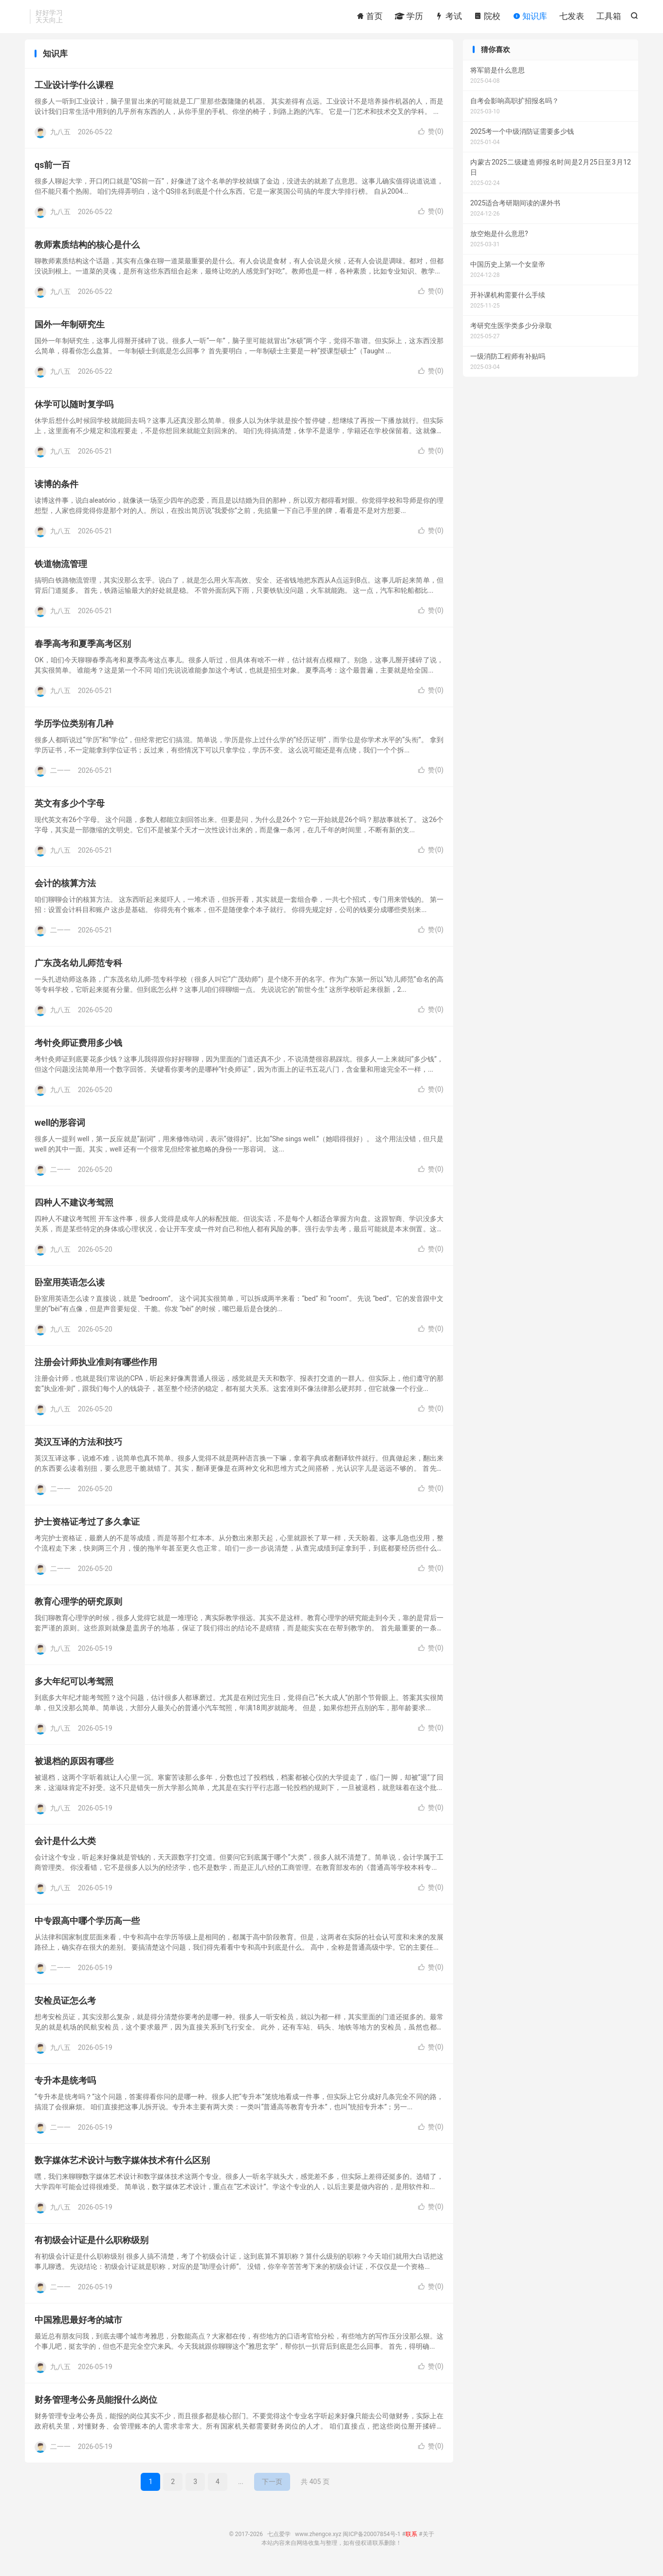 This screenshot has width=663, height=2576. What do you see at coordinates (78, 1448) in the screenshot?
I see `英汉互译的方法和技巧` at bounding box center [78, 1448].